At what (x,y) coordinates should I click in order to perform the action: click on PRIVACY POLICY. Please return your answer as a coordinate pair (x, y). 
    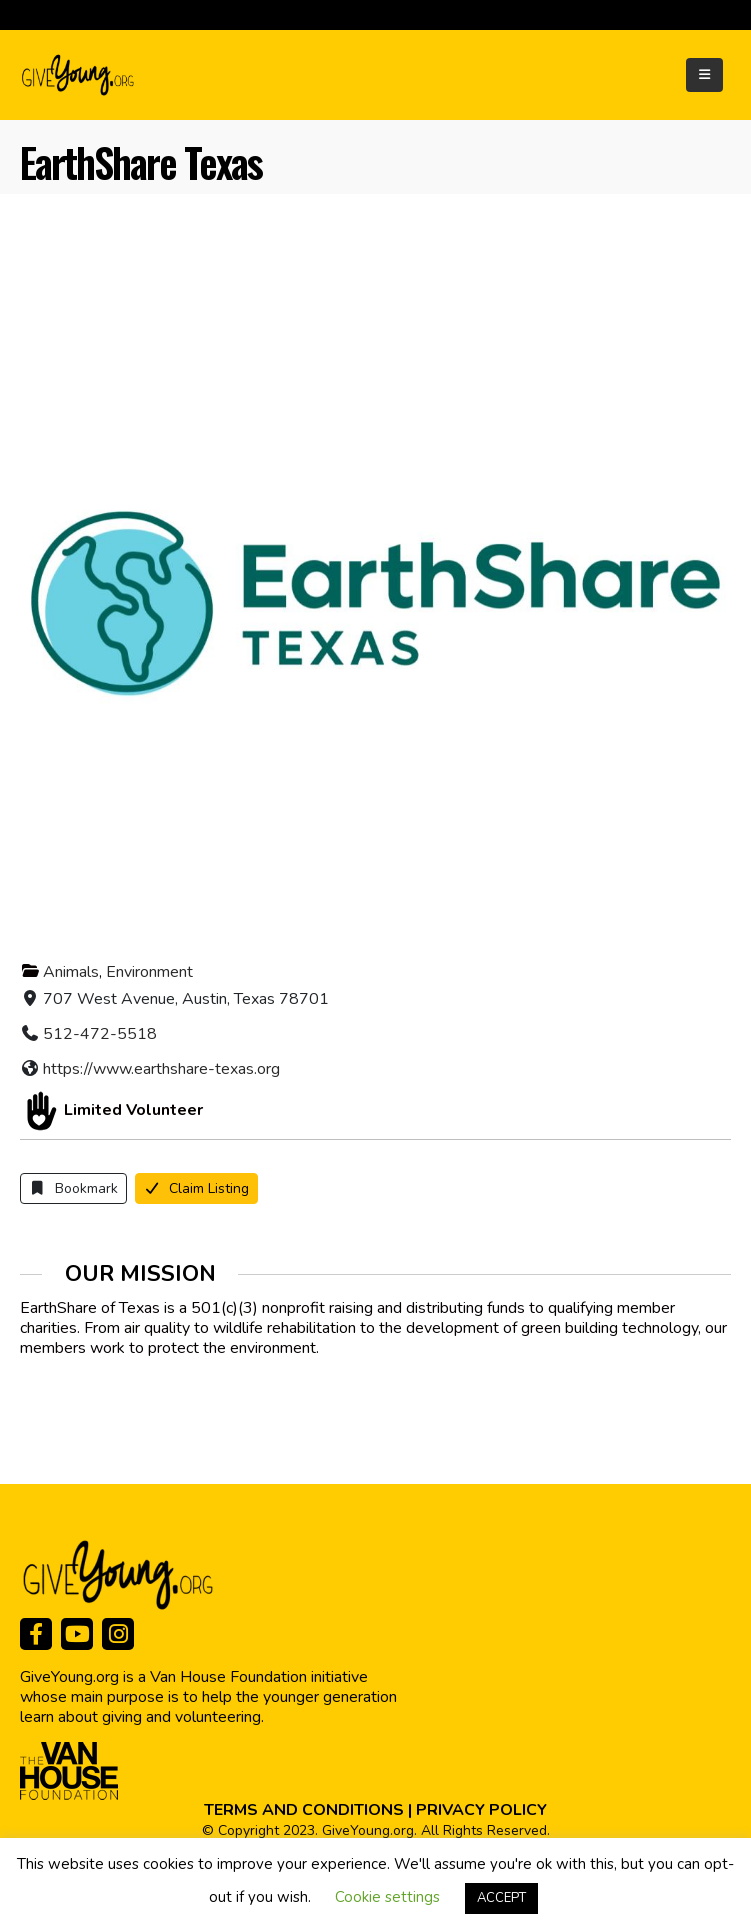
    Looking at the image, I should click on (481, 1810).